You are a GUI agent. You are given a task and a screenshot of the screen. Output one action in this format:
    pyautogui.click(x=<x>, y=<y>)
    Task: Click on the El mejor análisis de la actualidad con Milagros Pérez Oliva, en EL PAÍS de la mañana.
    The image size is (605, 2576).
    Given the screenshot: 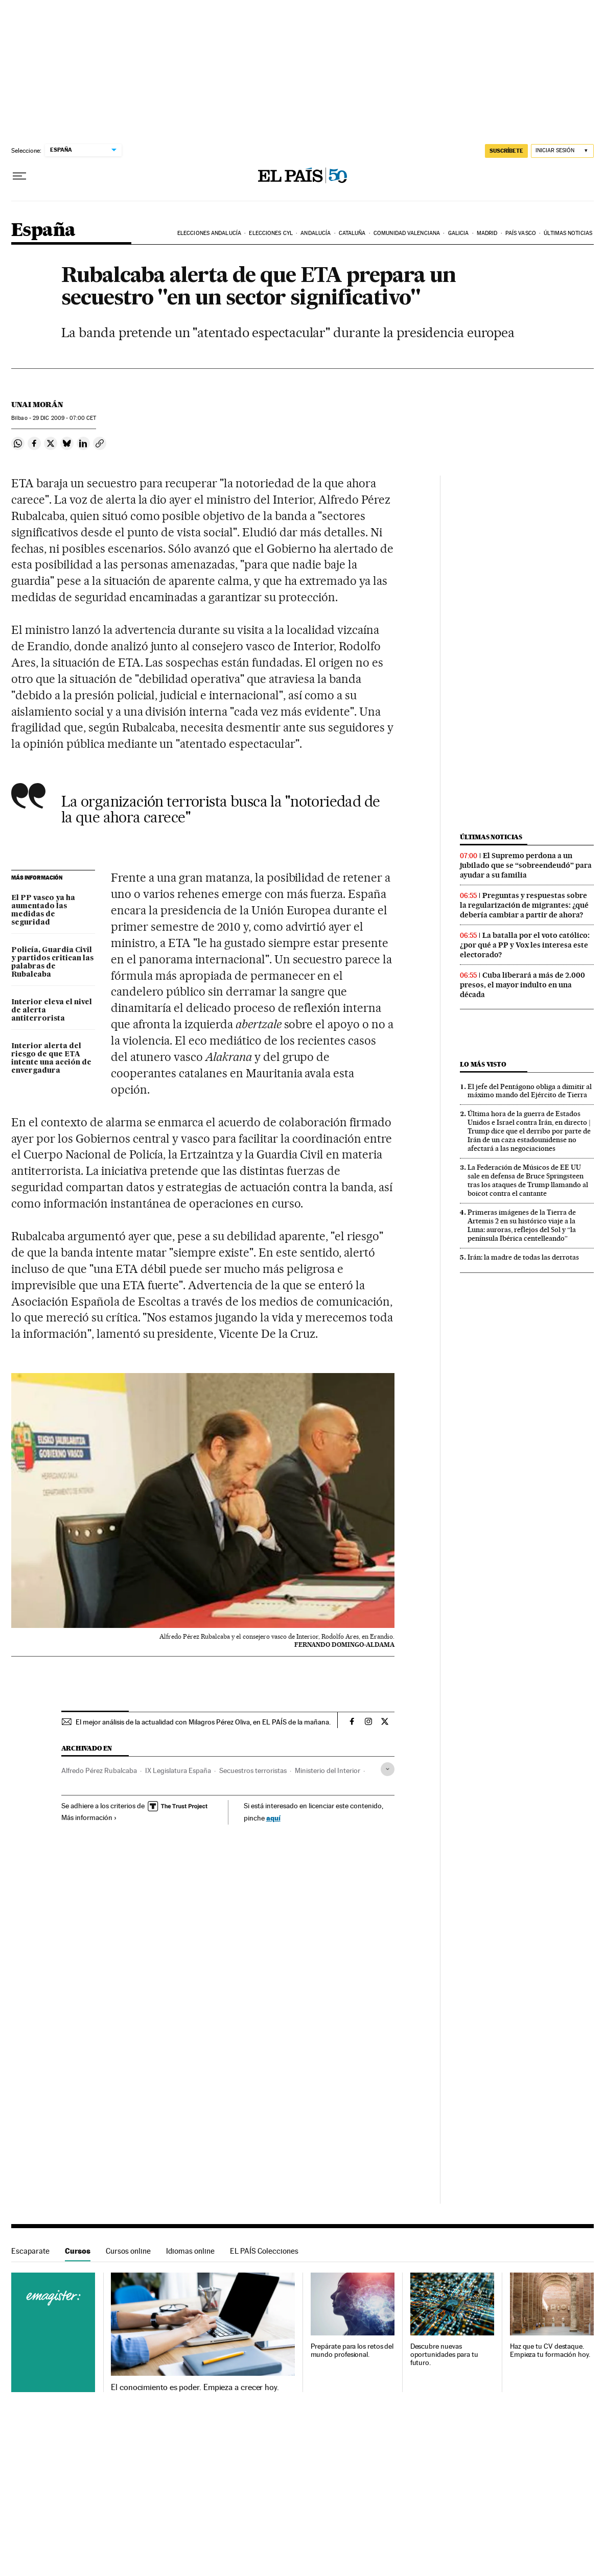 What is the action you would take?
    pyautogui.click(x=203, y=1722)
    